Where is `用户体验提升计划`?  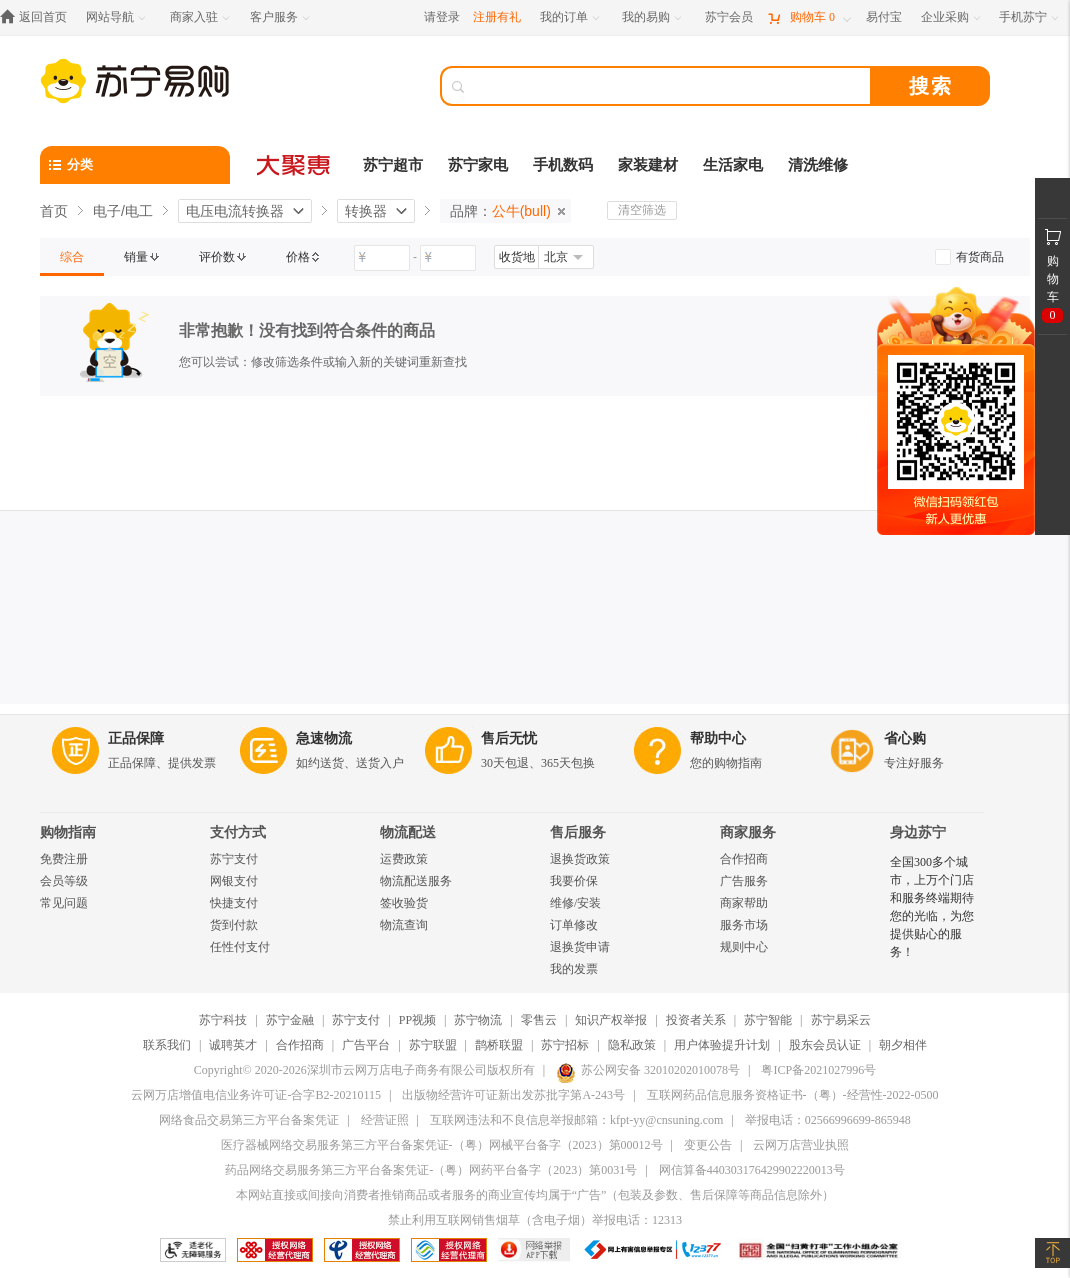
用户体验提升计划 is located at coordinates (722, 1045).